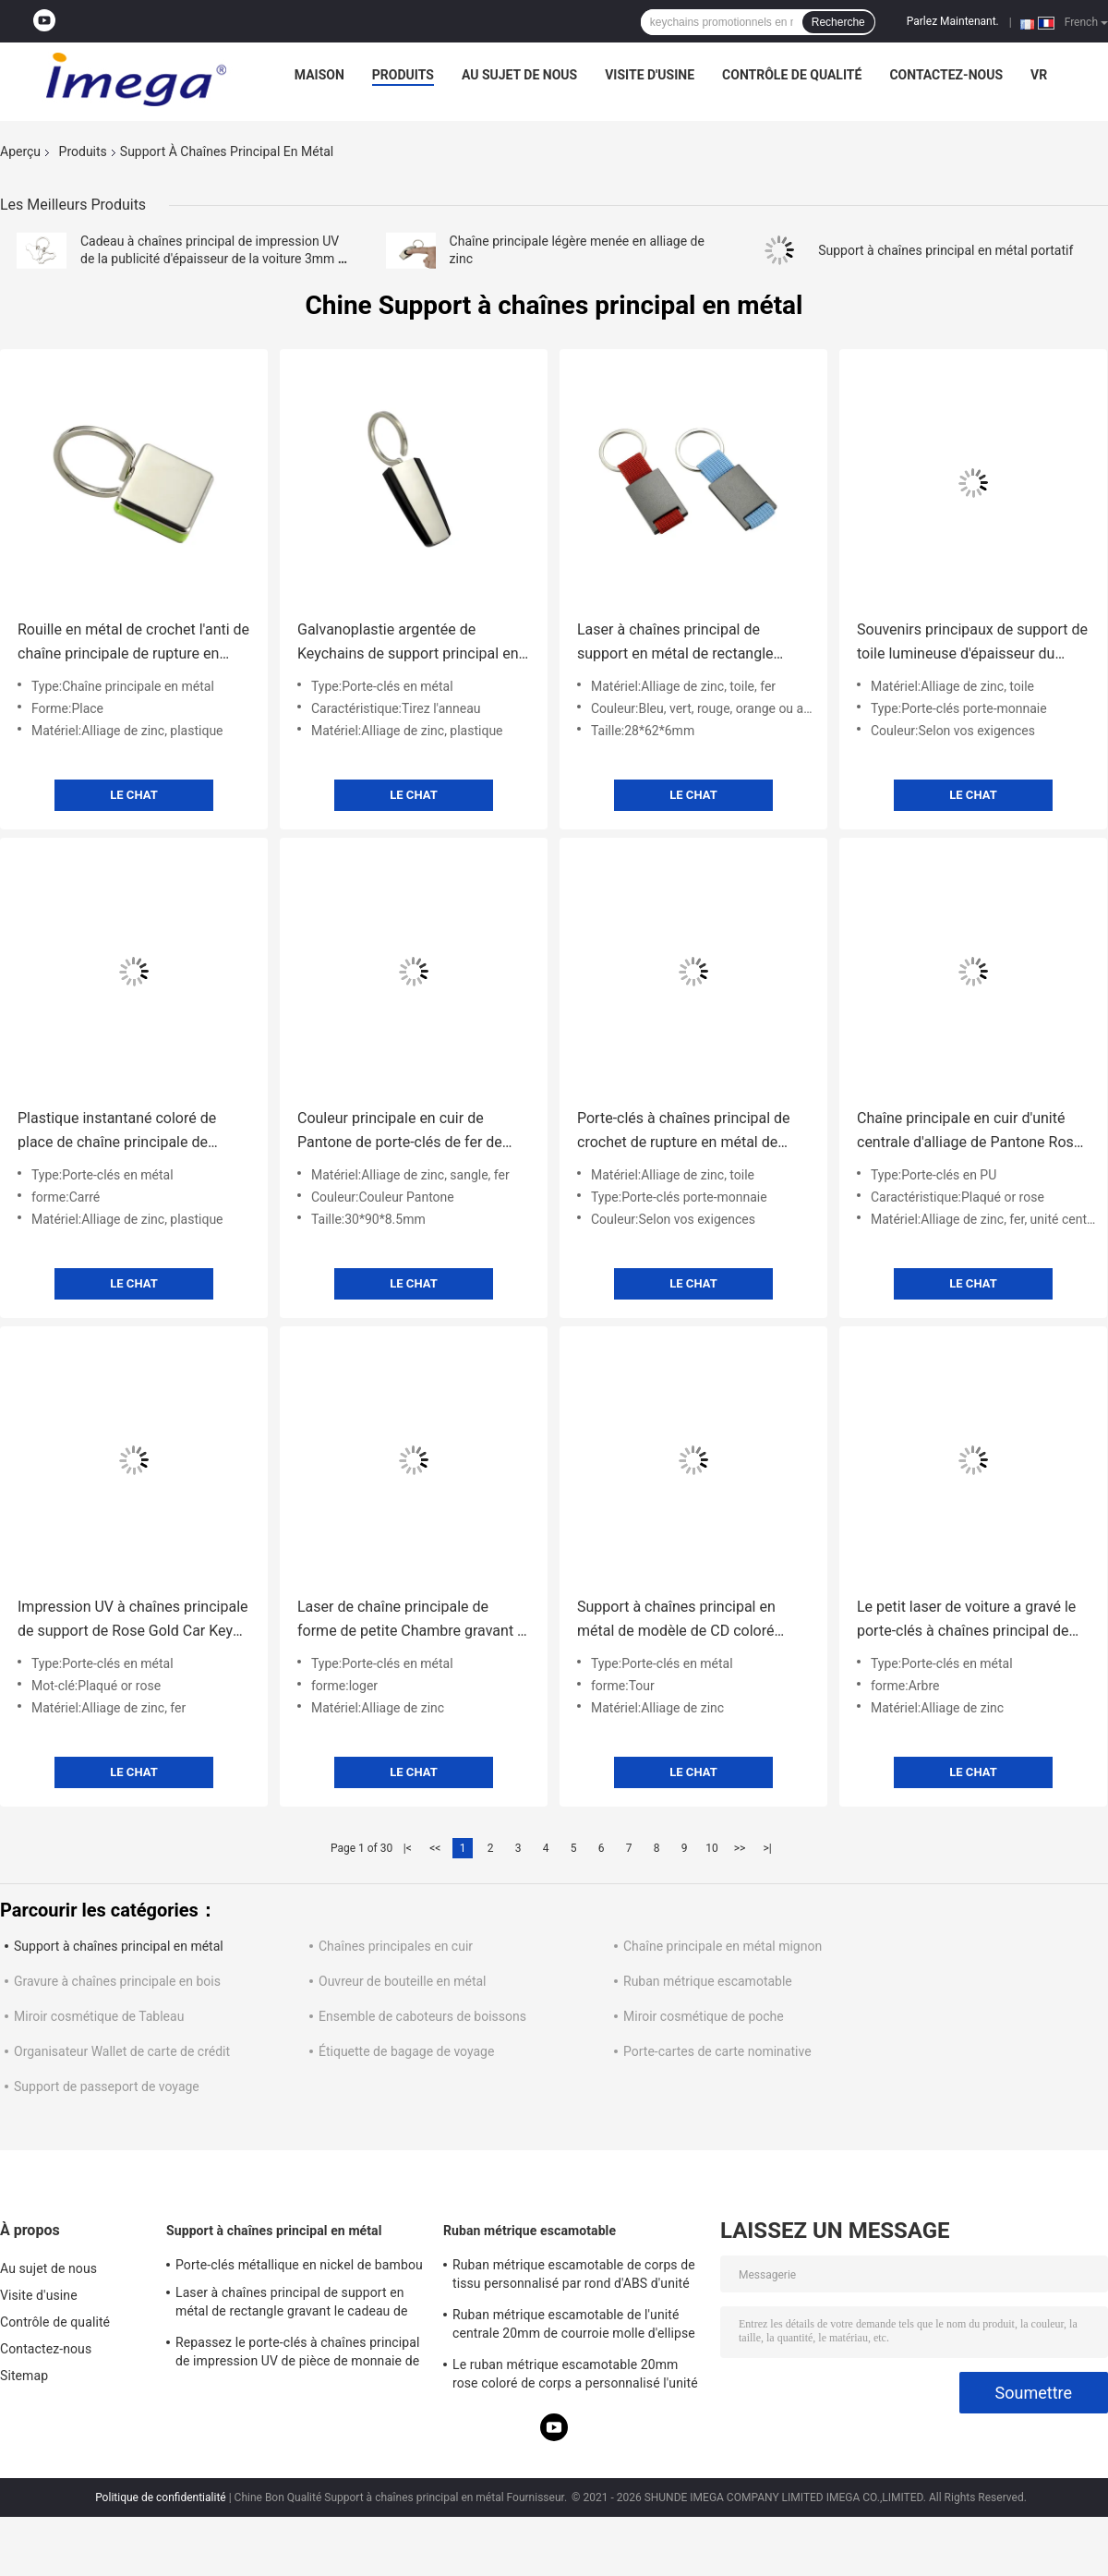 This screenshot has height=2576, width=1108. Describe the element at coordinates (412, 1620) in the screenshot. I see `Laser de chaîne principale de forme de petite Chambre gravant le souvenir argenté de support de voiture` at that location.